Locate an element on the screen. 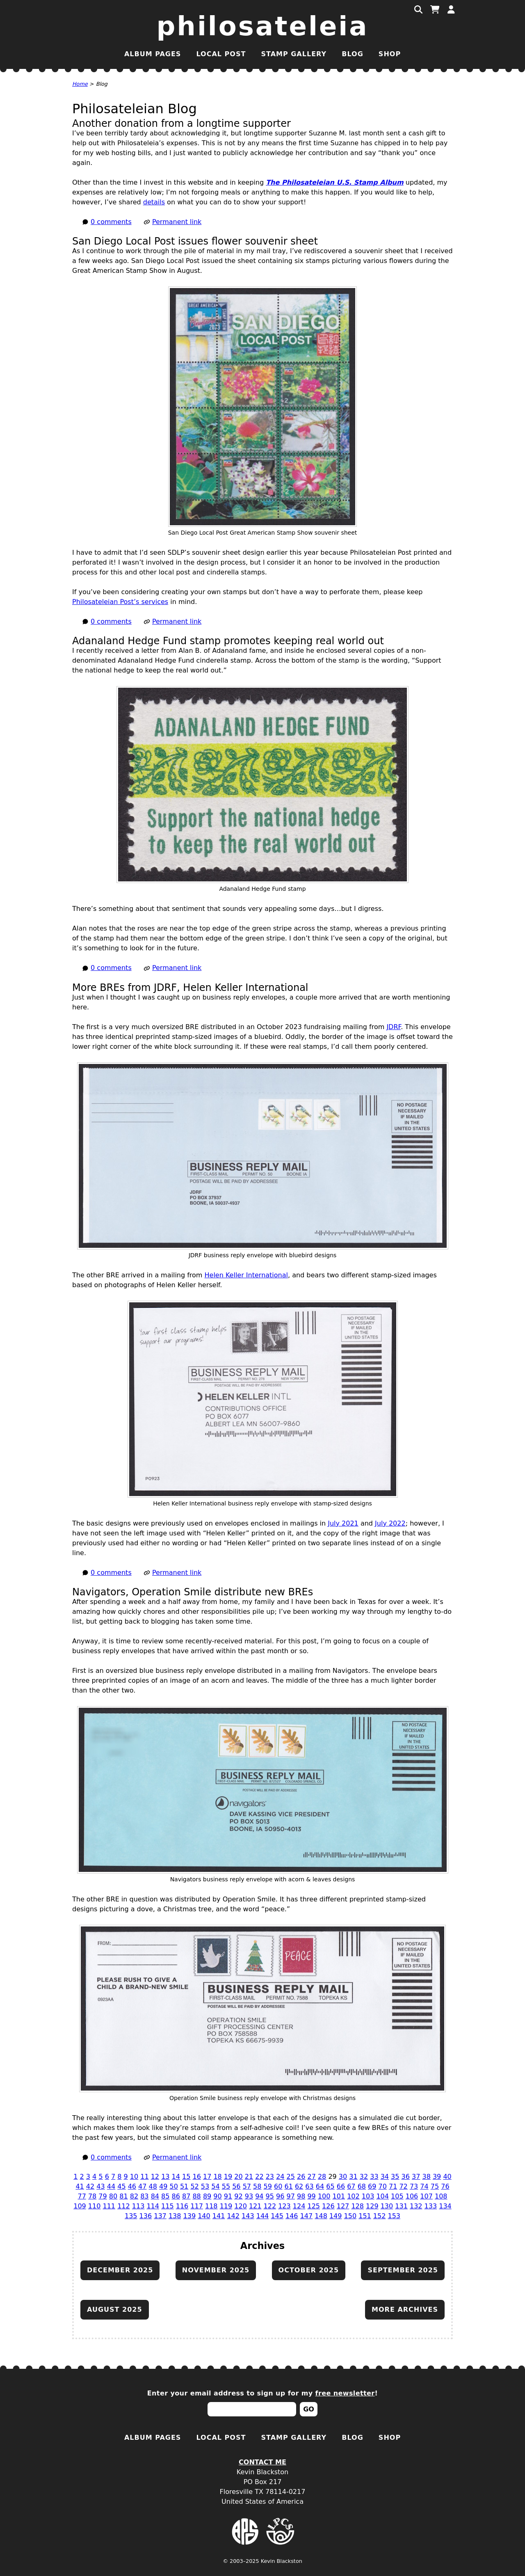 The height and width of the screenshot is (2576, 525). 118 is located at coordinates (211, 2206).